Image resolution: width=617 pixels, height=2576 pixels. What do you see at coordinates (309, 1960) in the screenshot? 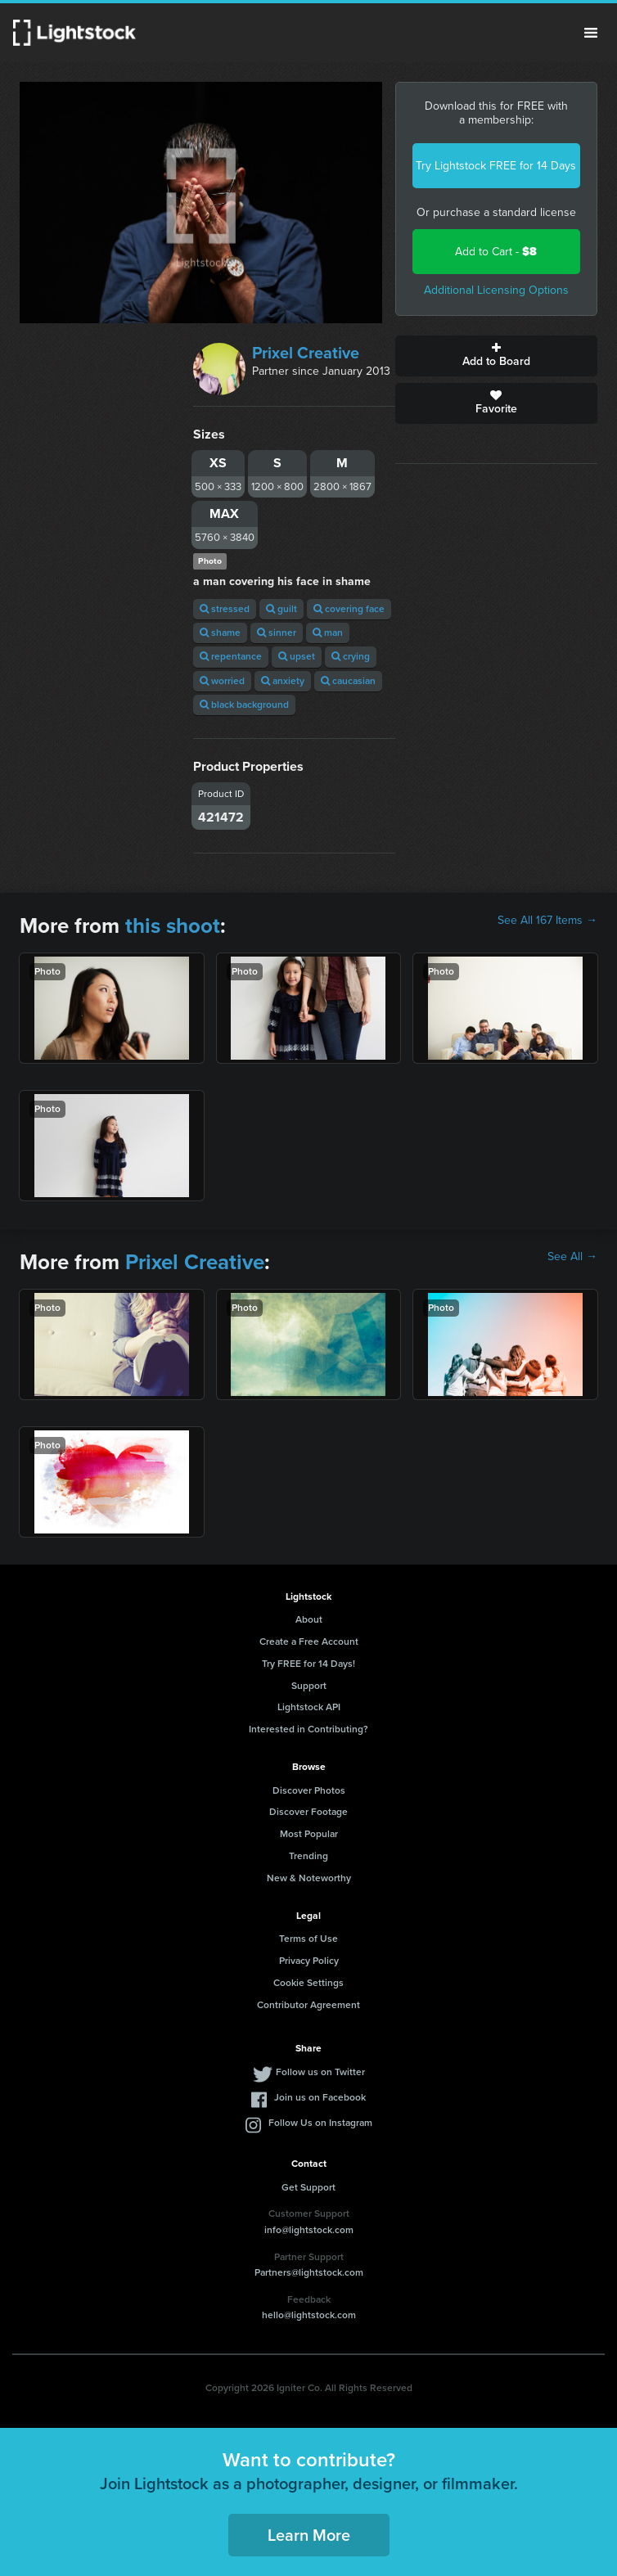
I see `Privacy Policy` at bounding box center [309, 1960].